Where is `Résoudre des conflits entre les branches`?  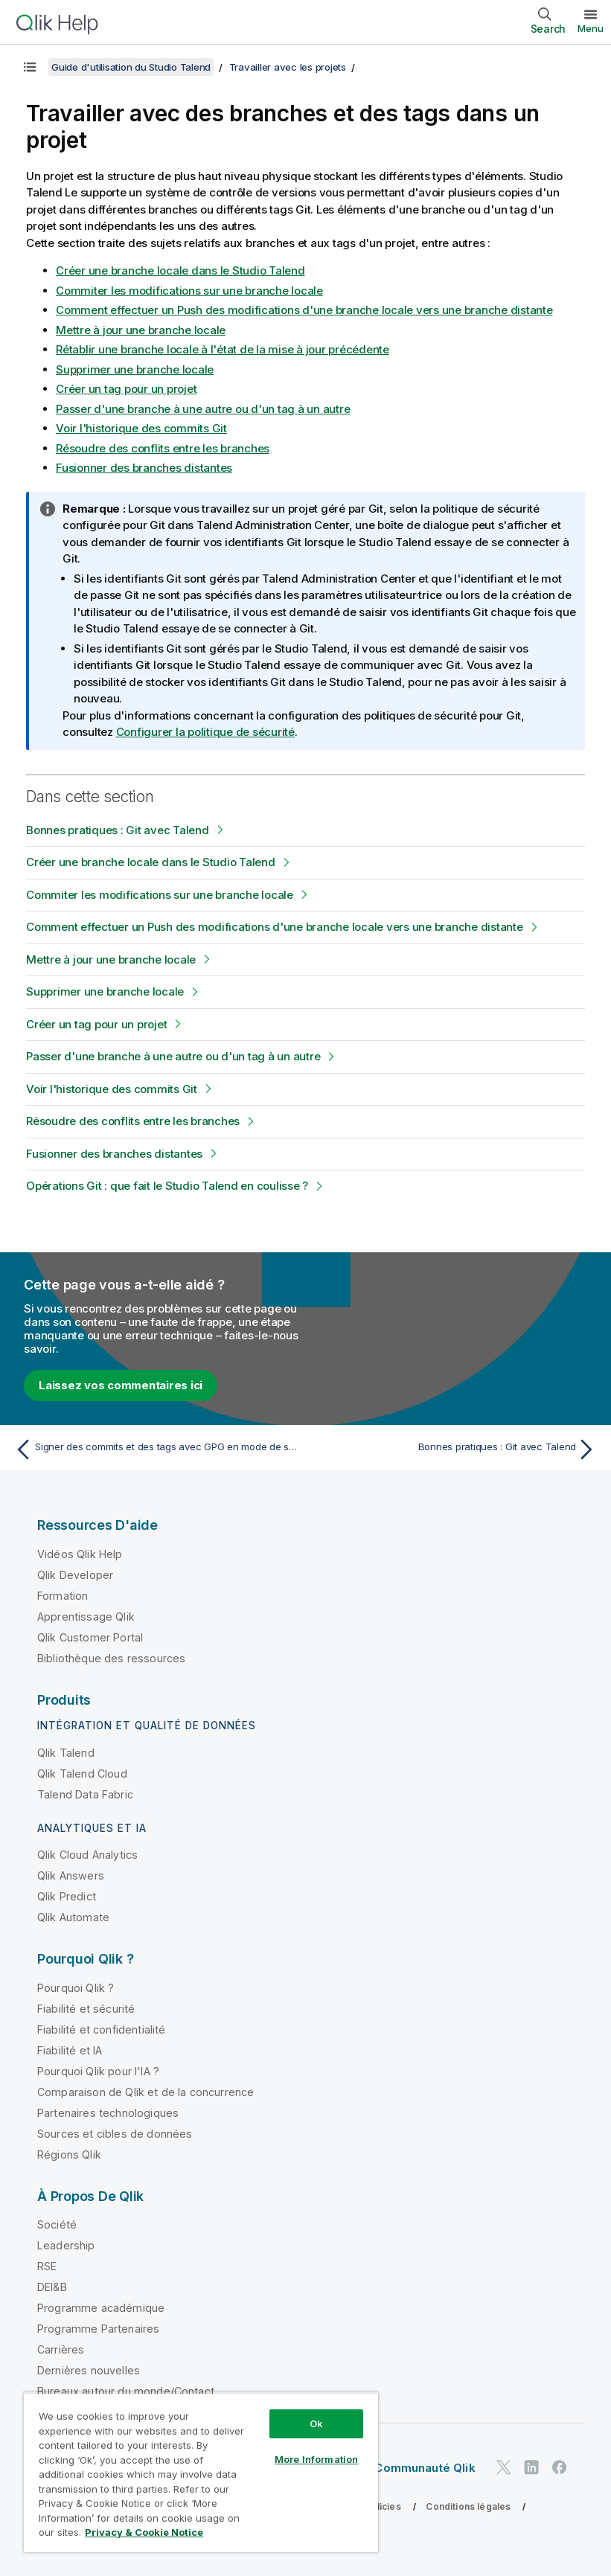 Résoudre des conflits entre les branches is located at coordinates (162, 448).